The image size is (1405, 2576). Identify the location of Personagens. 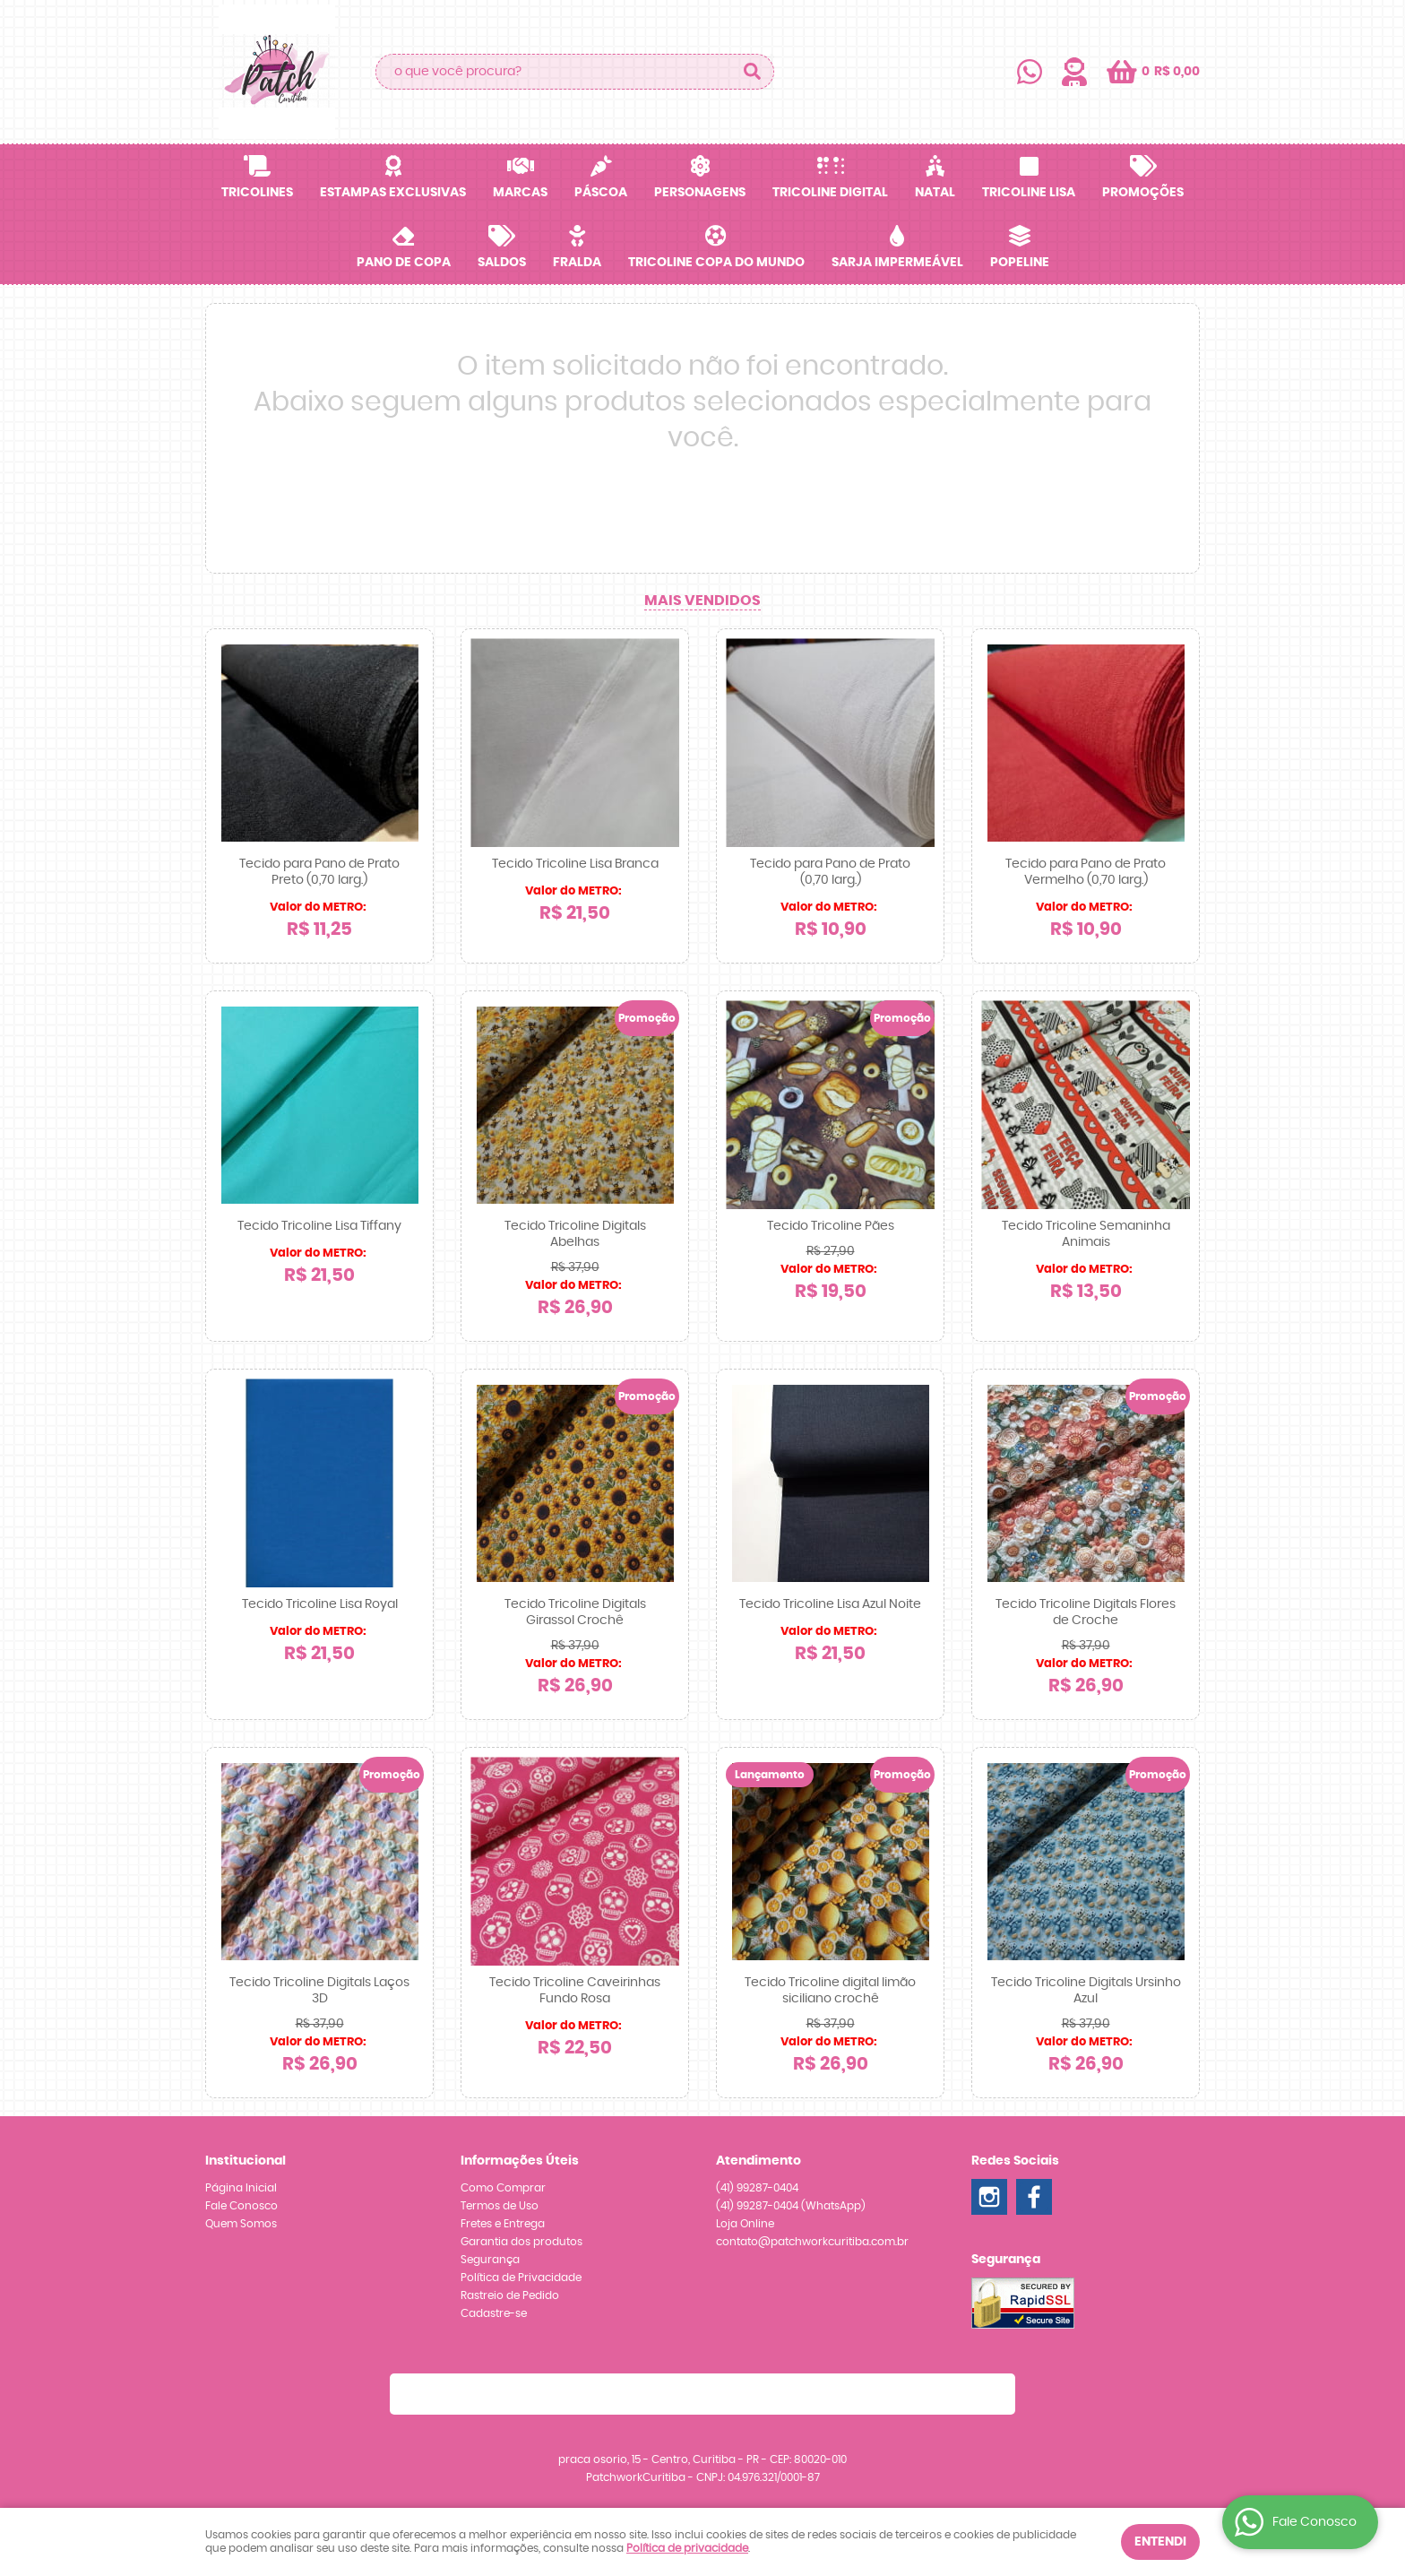
(700, 192).